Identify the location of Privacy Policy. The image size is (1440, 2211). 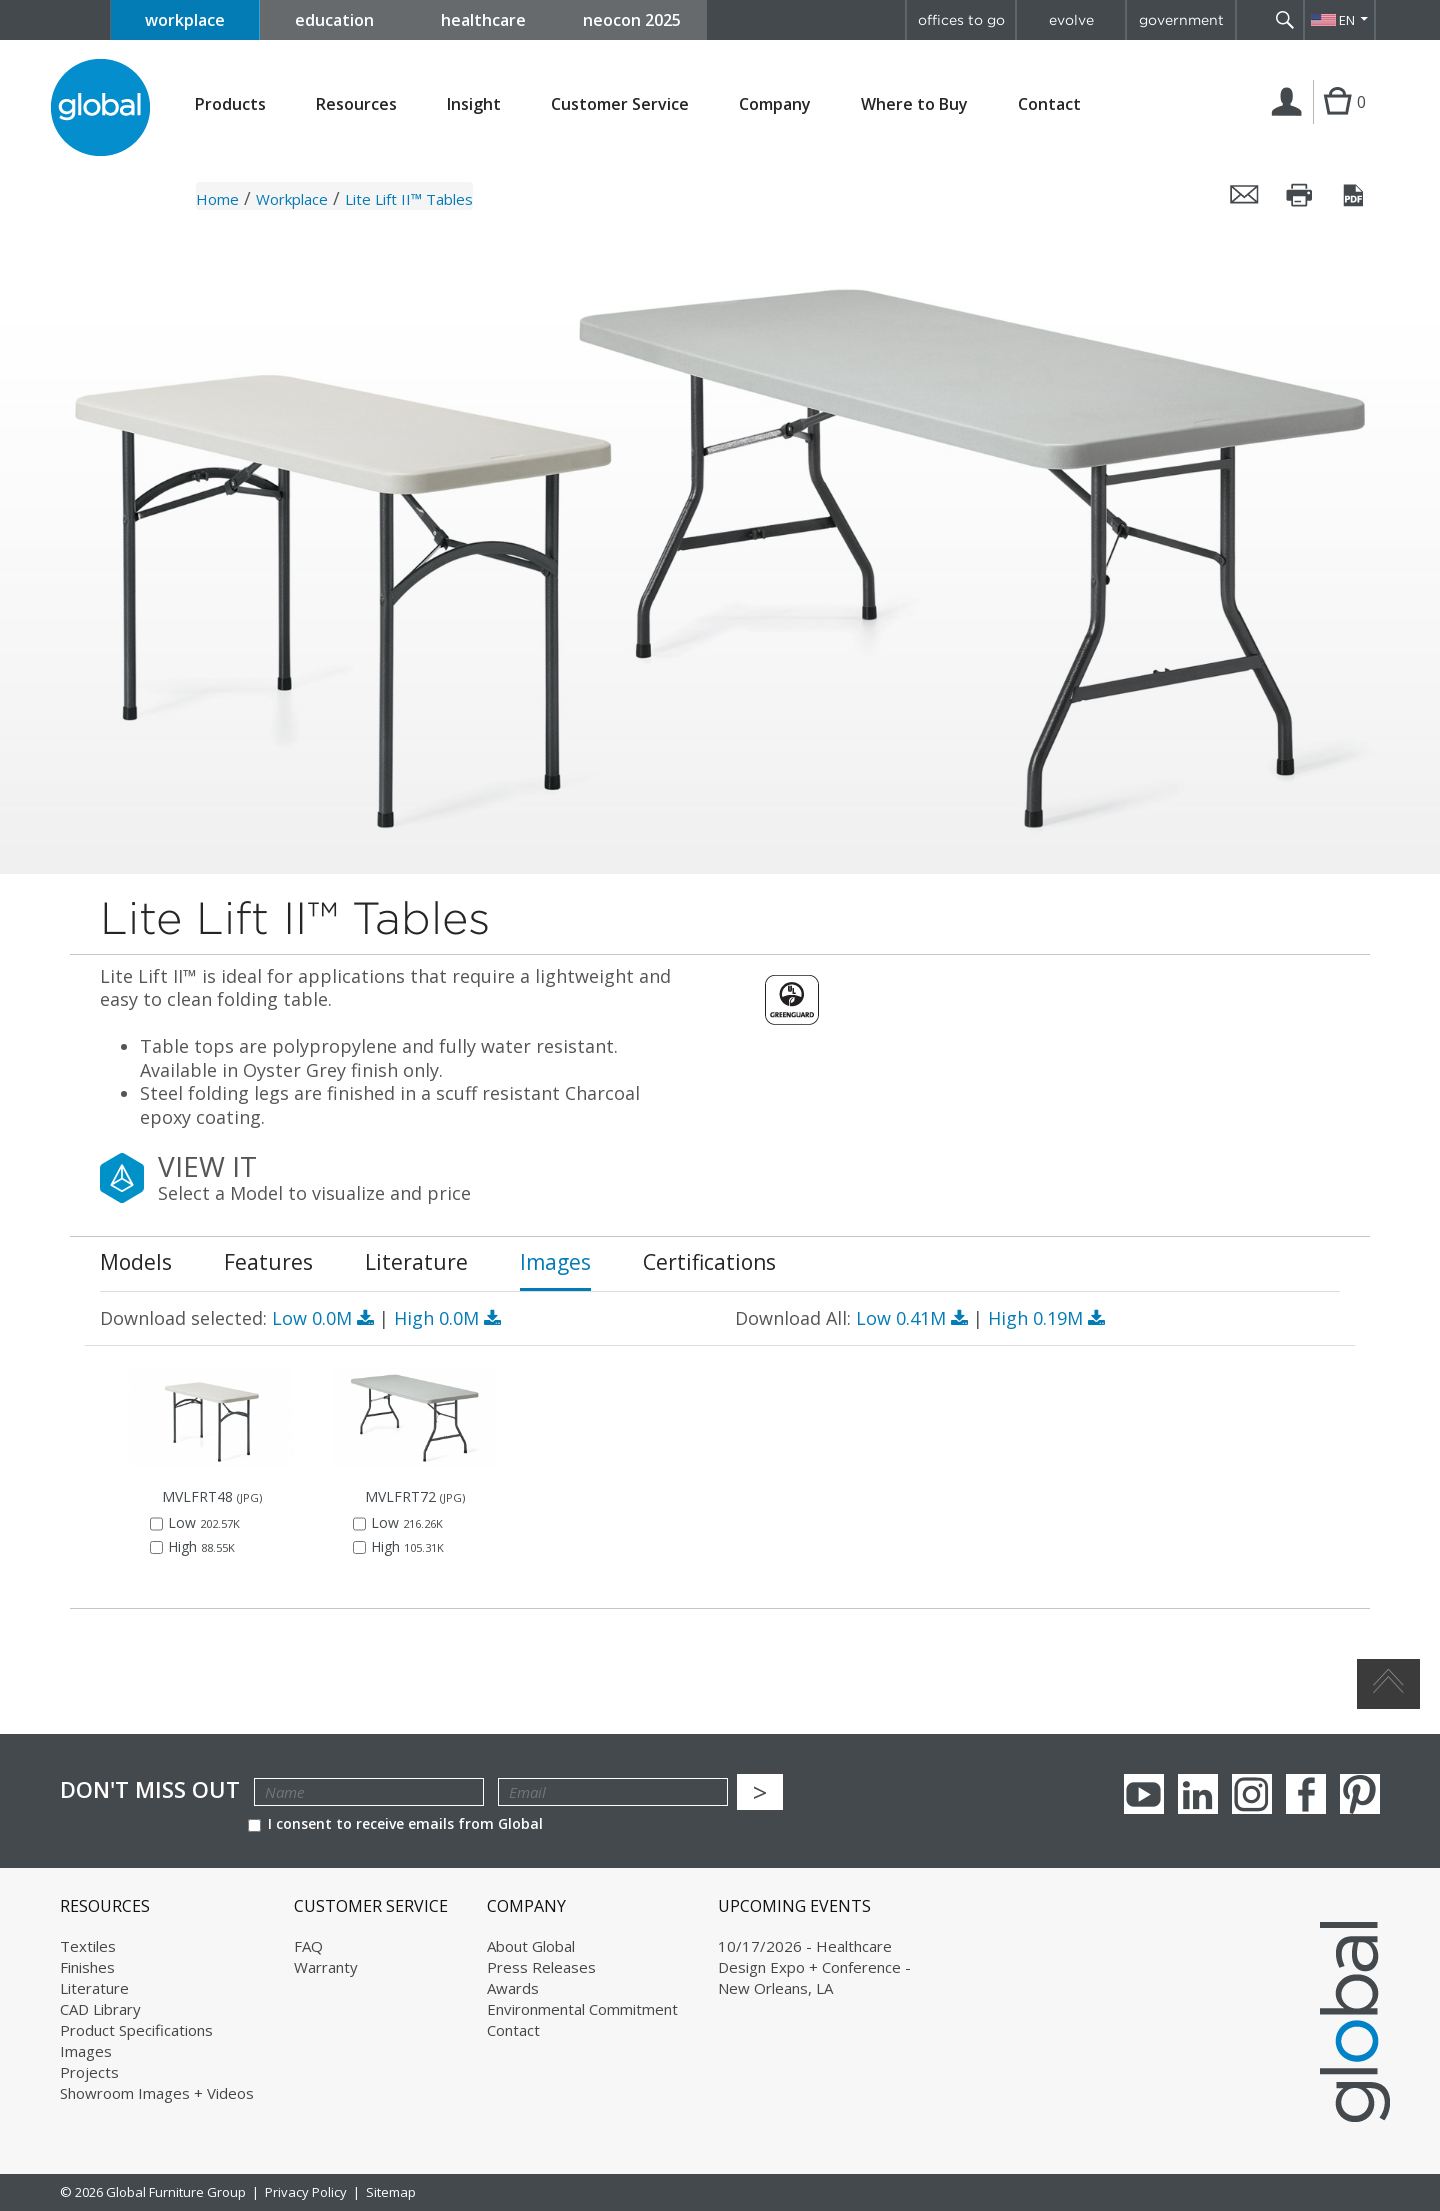
(306, 2192).